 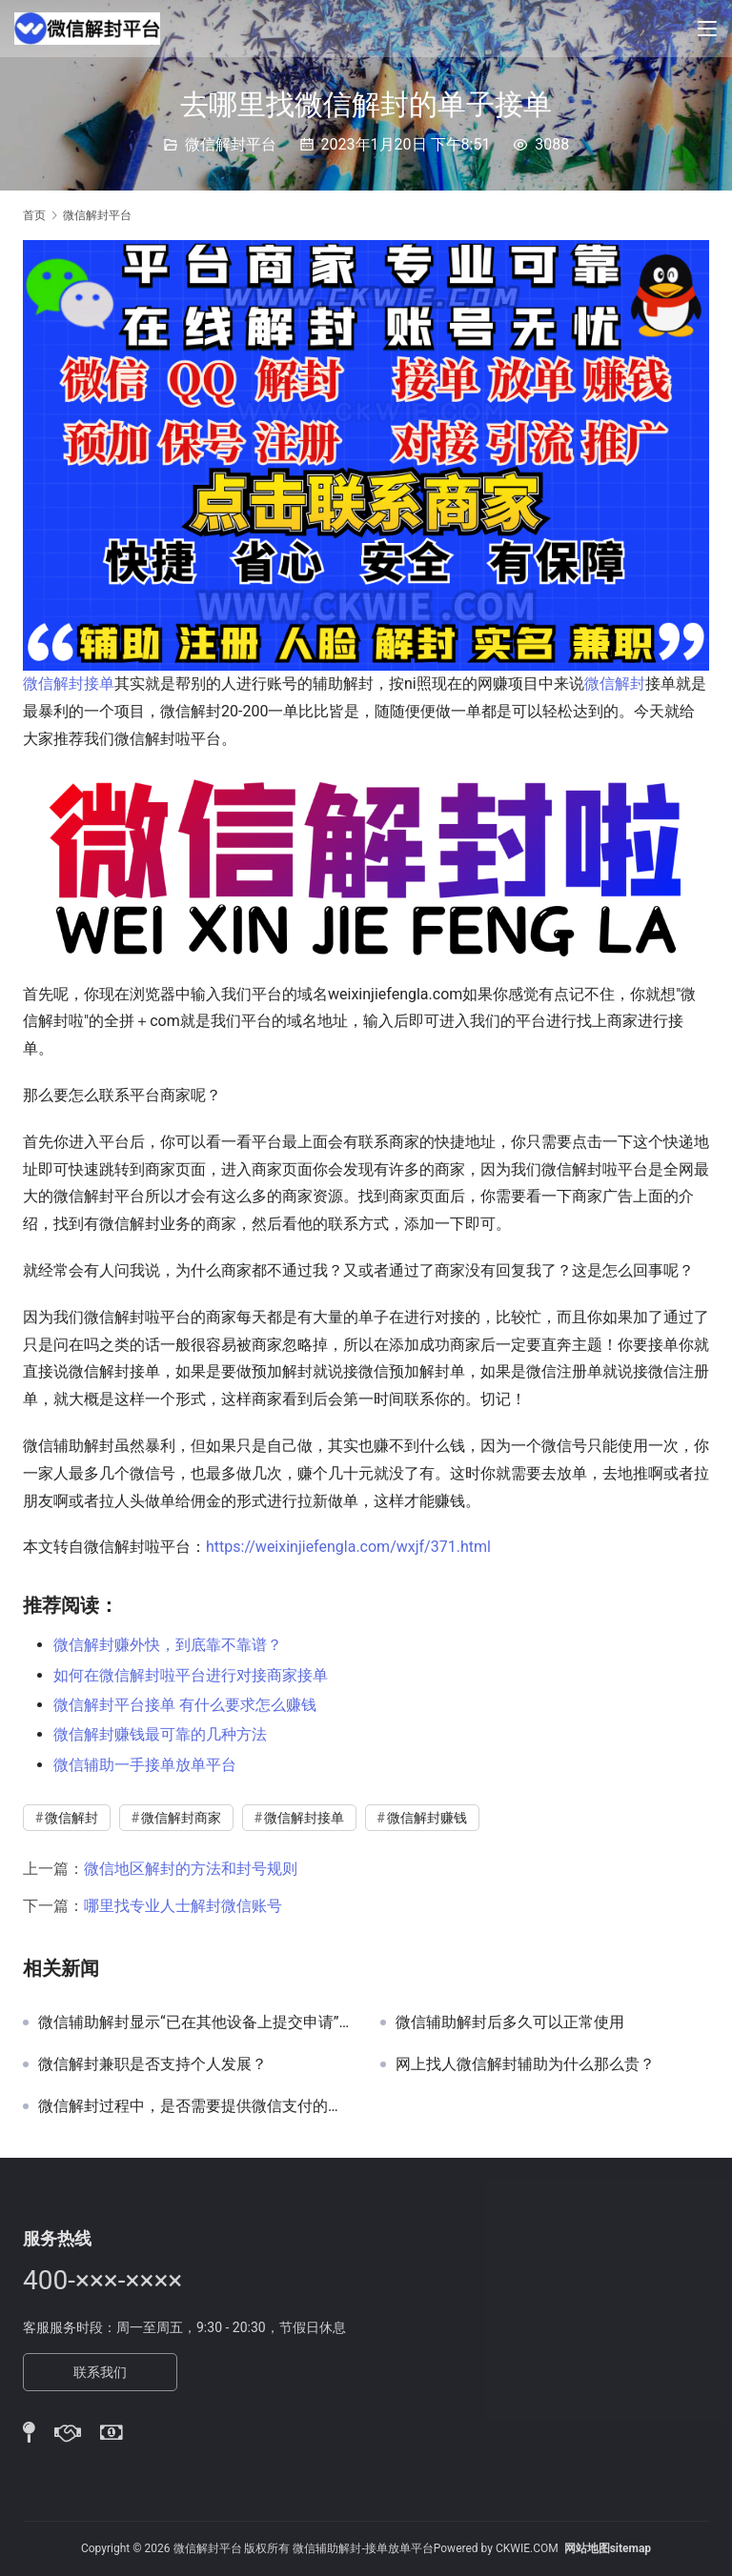 I want to click on 微信解封, so click(x=614, y=683).